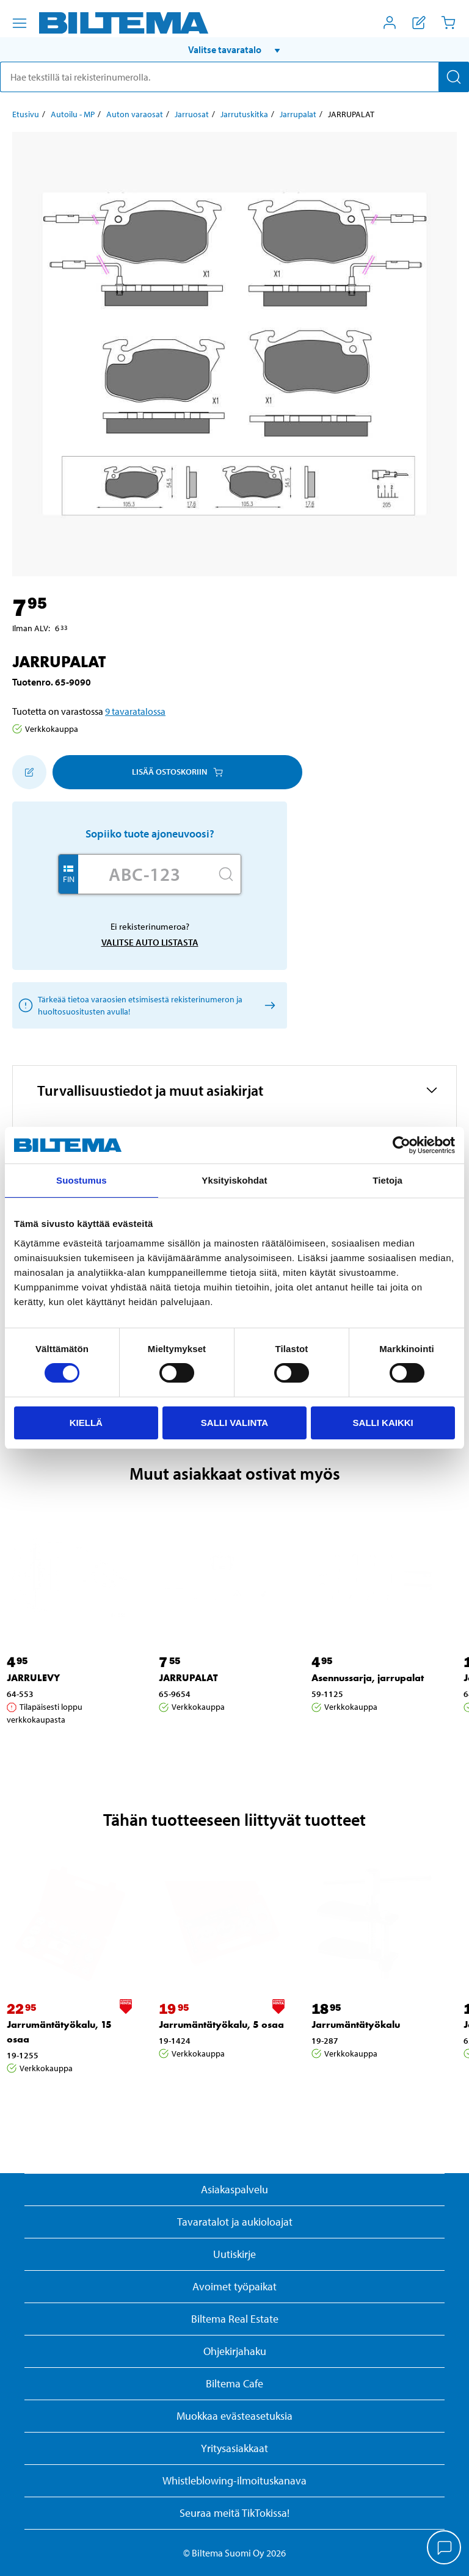 The image size is (469, 2576). I want to click on [Kirjoita autosi rekisterinumero], so click(144, 874).